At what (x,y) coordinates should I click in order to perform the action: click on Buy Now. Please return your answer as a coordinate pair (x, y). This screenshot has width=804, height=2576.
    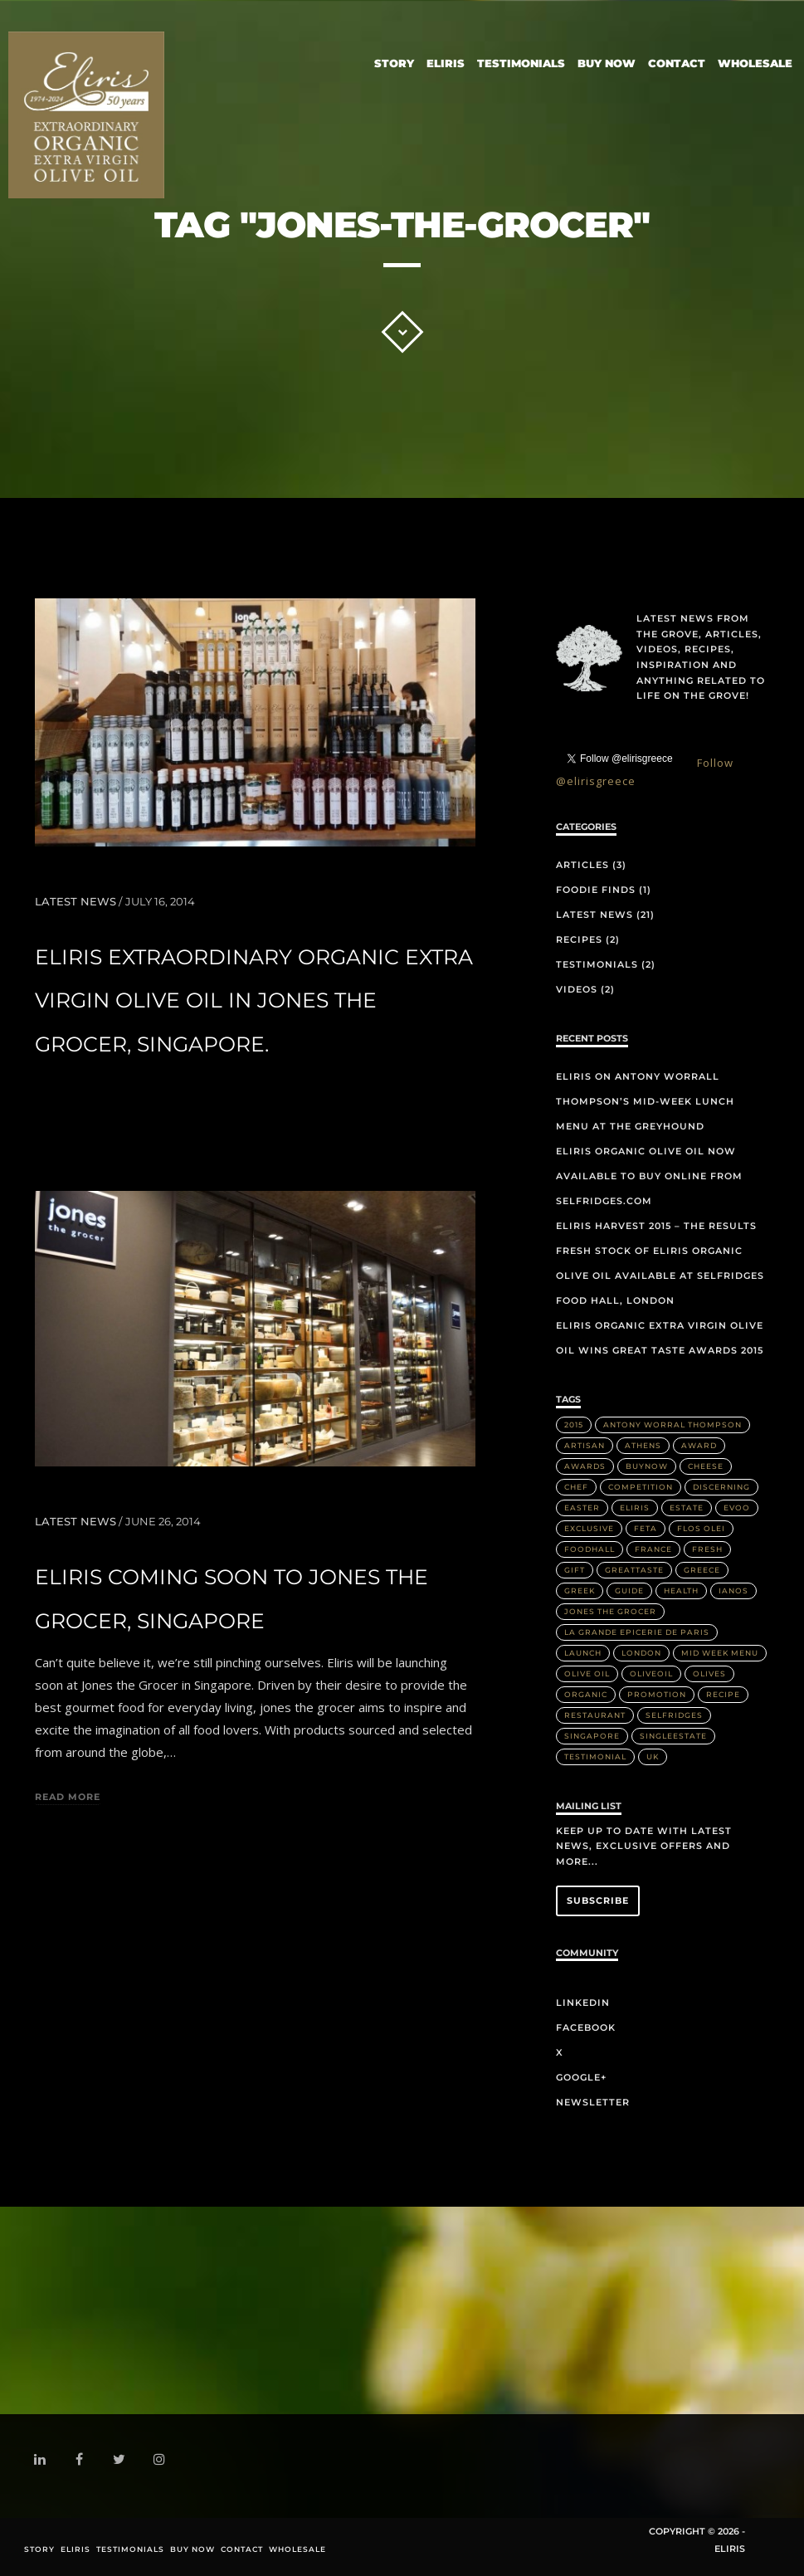
    Looking at the image, I should click on (606, 59).